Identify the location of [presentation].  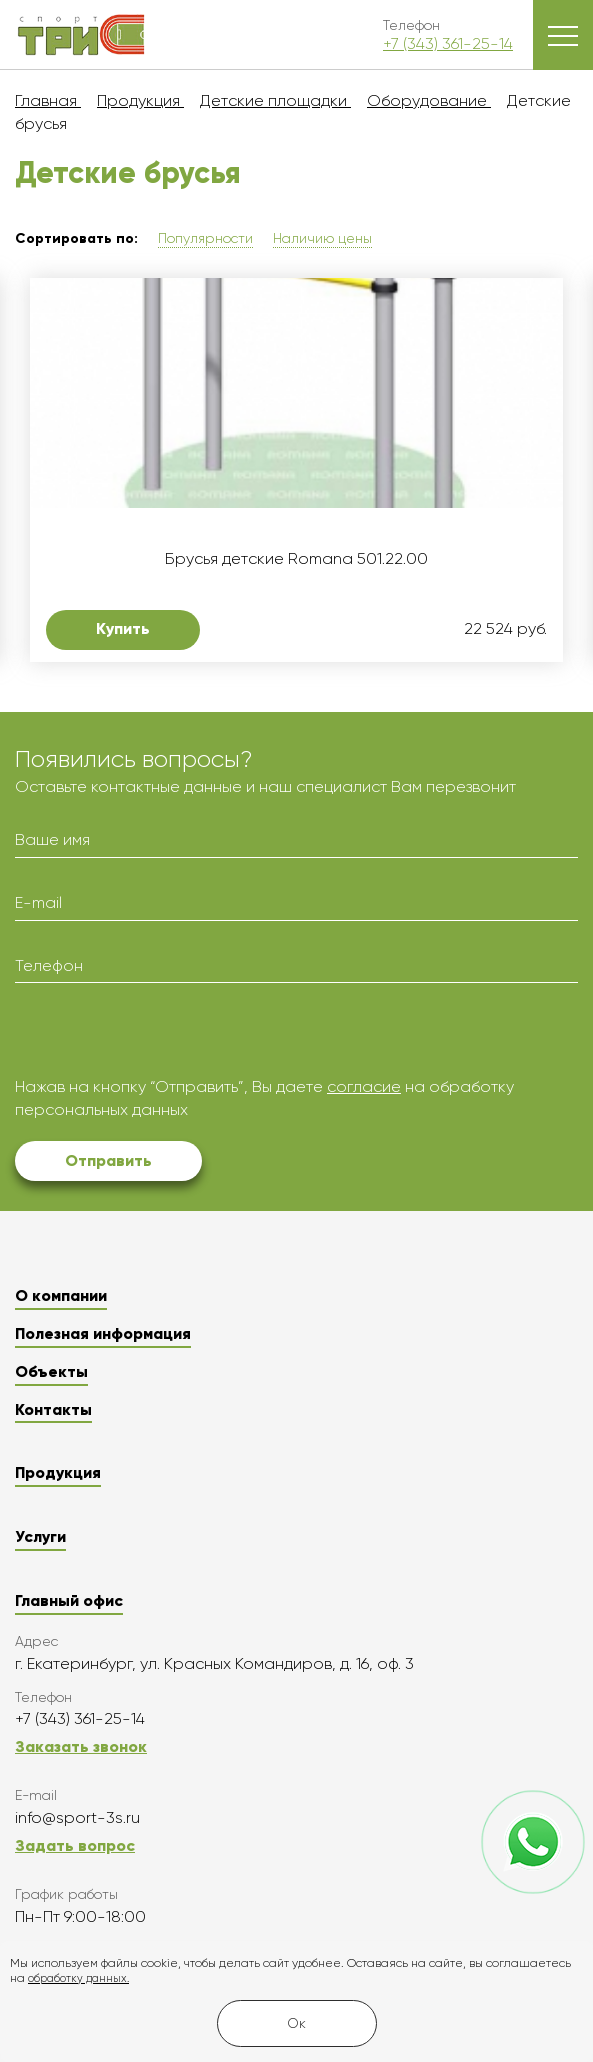
(167, 1037).